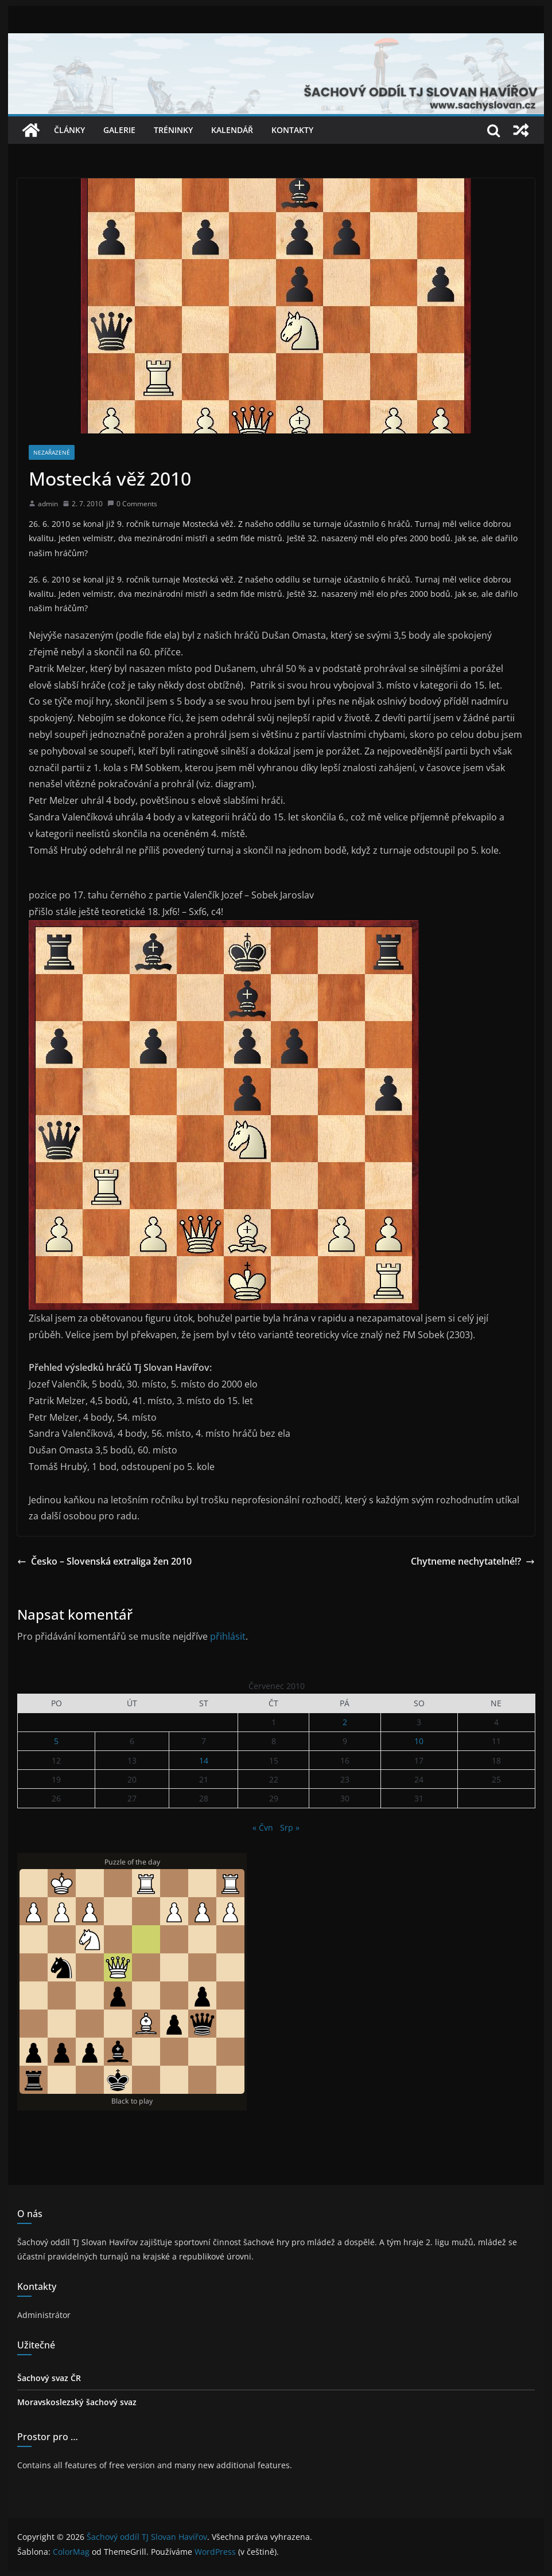  What do you see at coordinates (48, 504) in the screenshot?
I see `admin` at bounding box center [48, 504].